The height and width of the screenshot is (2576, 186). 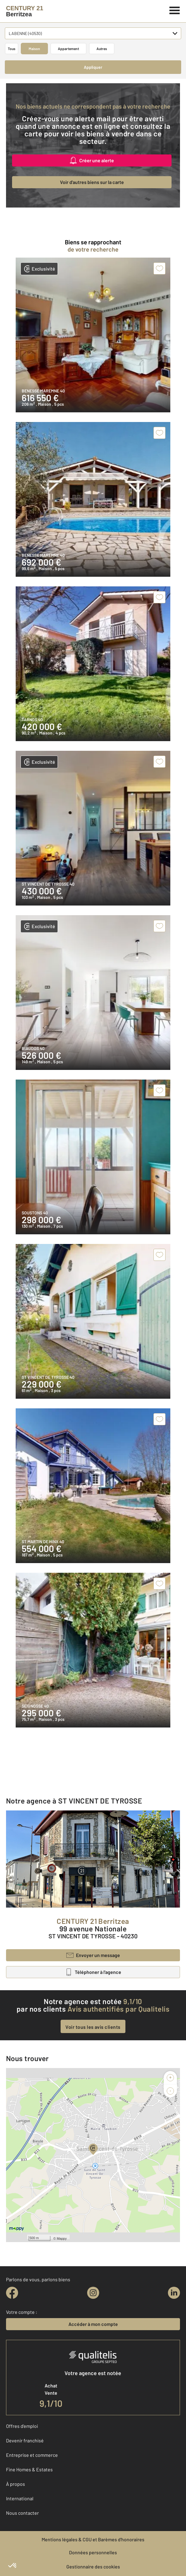 I want to click on Gestionnaire des cookies, so click(x=93, y=2566).